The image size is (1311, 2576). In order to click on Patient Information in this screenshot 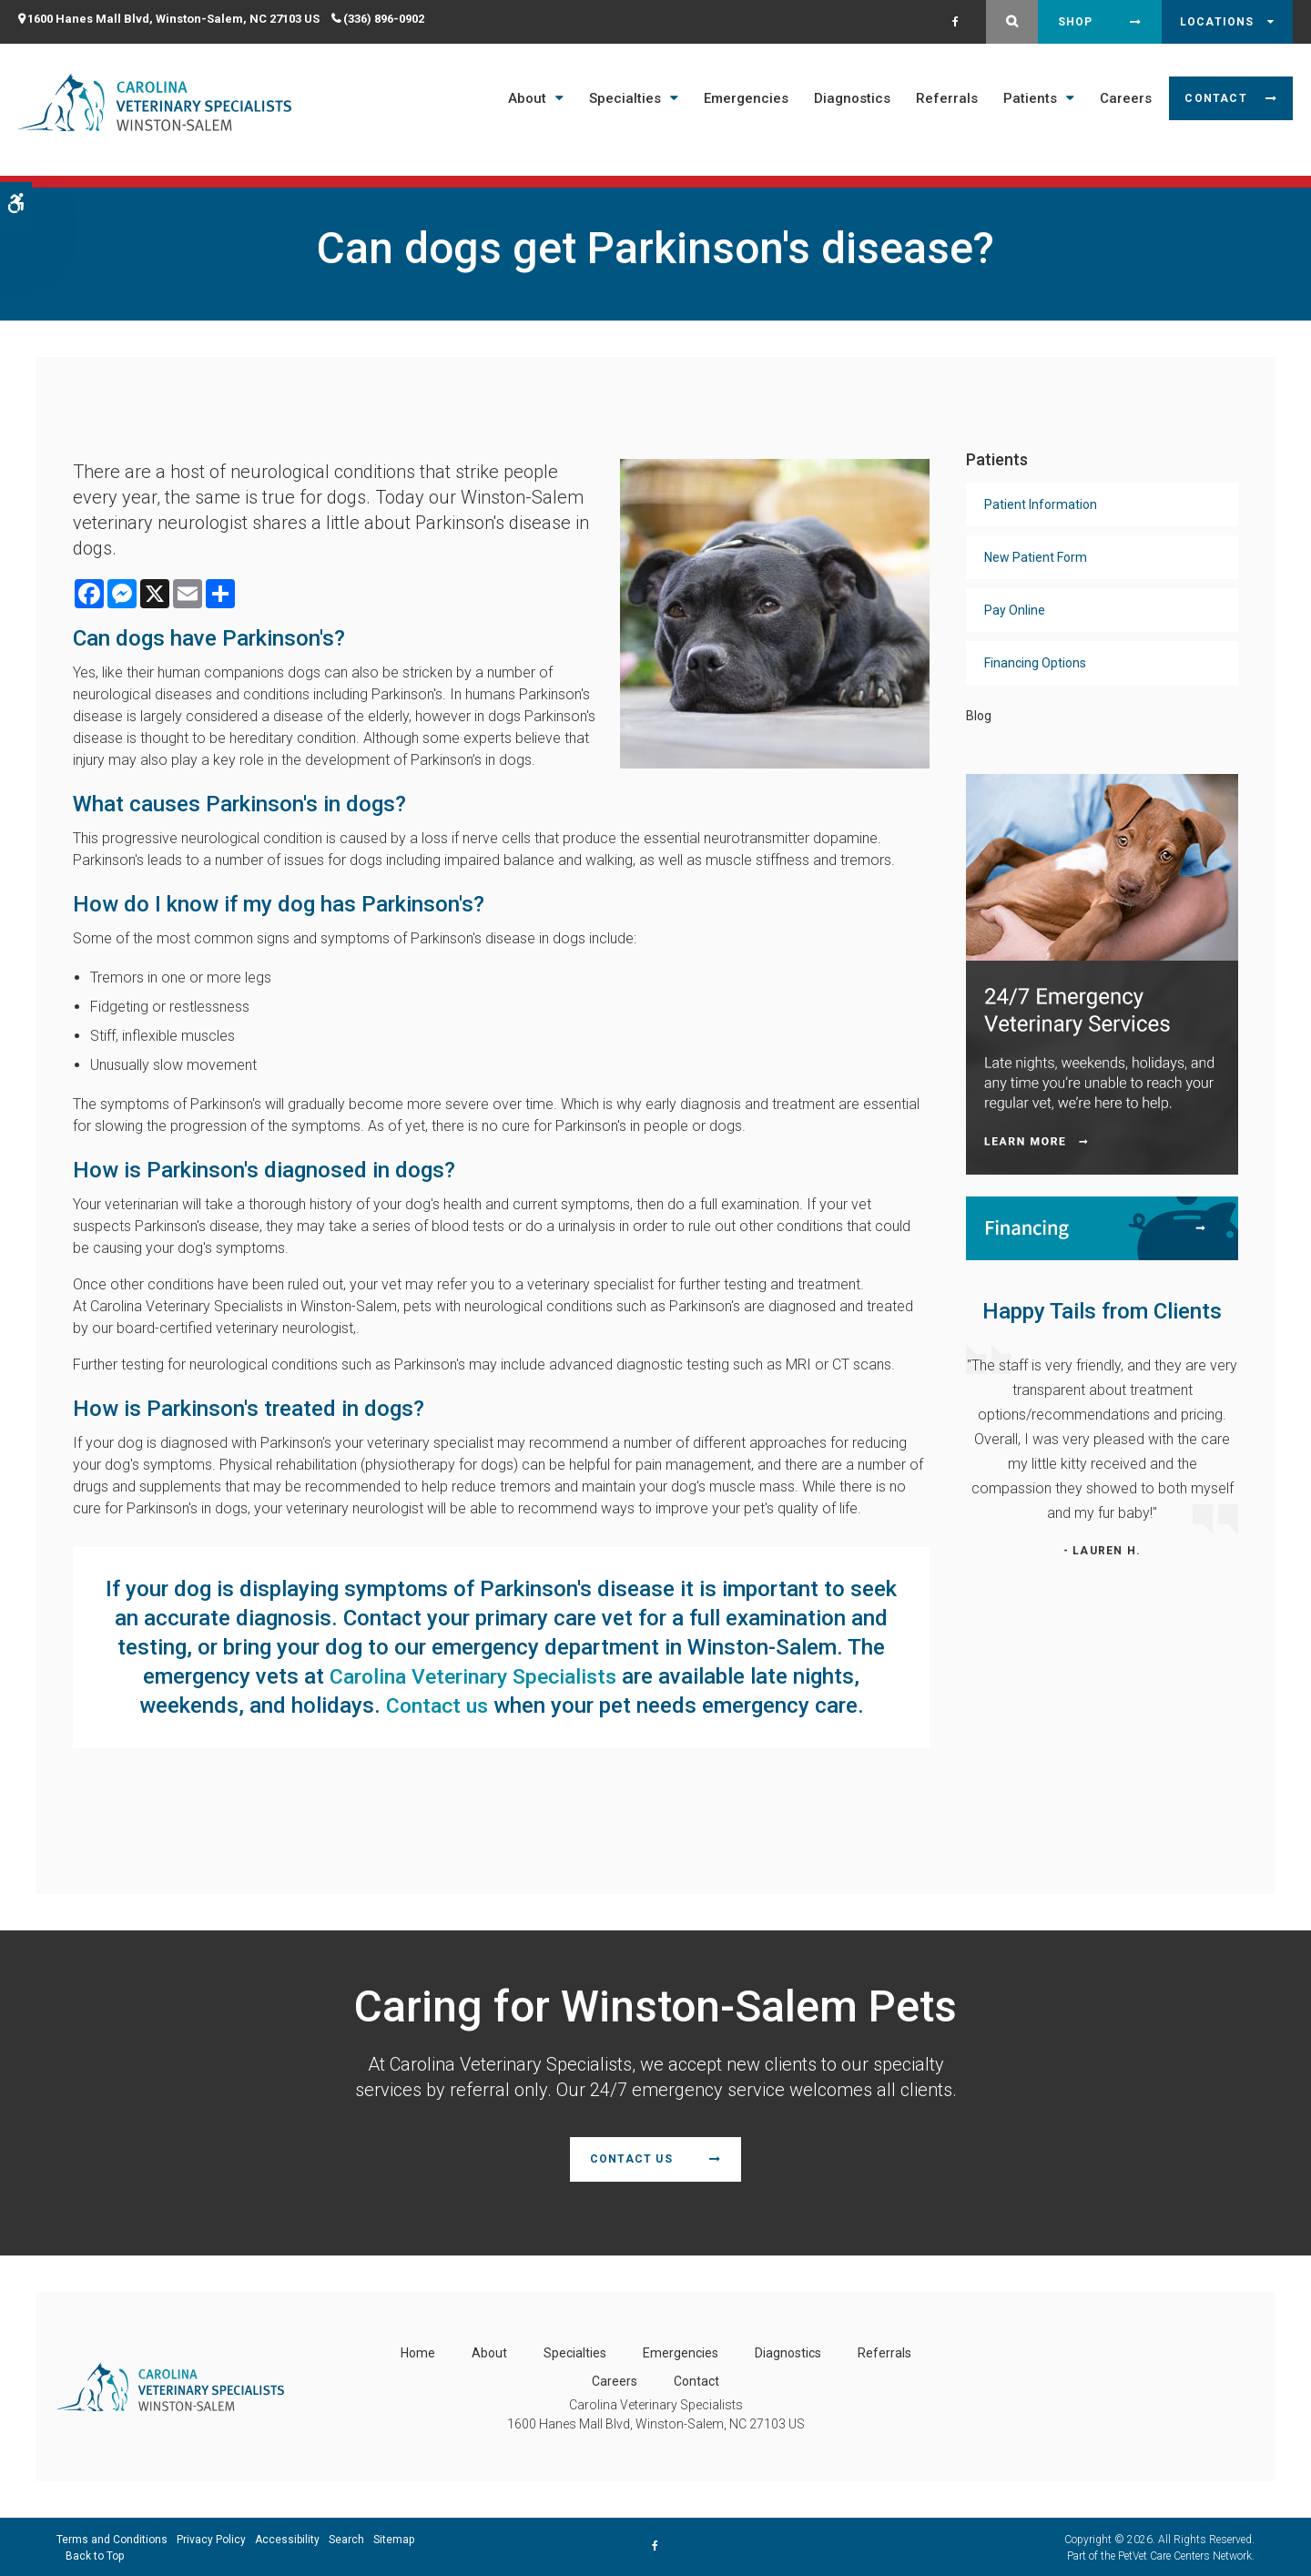, I will do `click(1040, 504)`.